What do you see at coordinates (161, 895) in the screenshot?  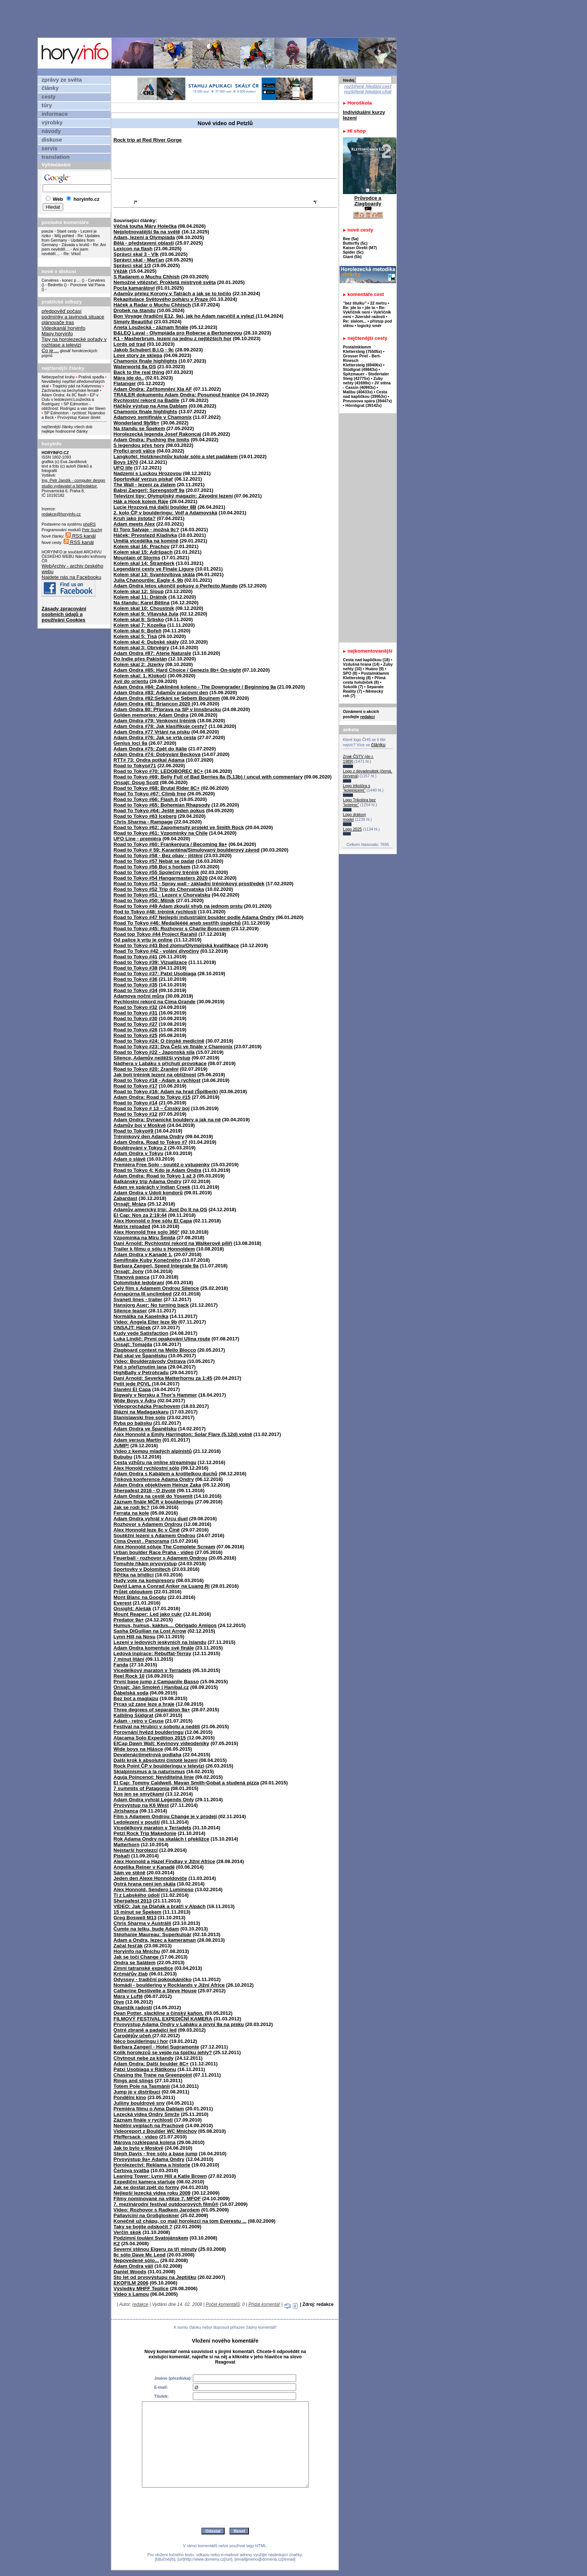 I see `Road to Tokyo #51 - Lezení v Chorvatsku` at bounding box center [161, 895].